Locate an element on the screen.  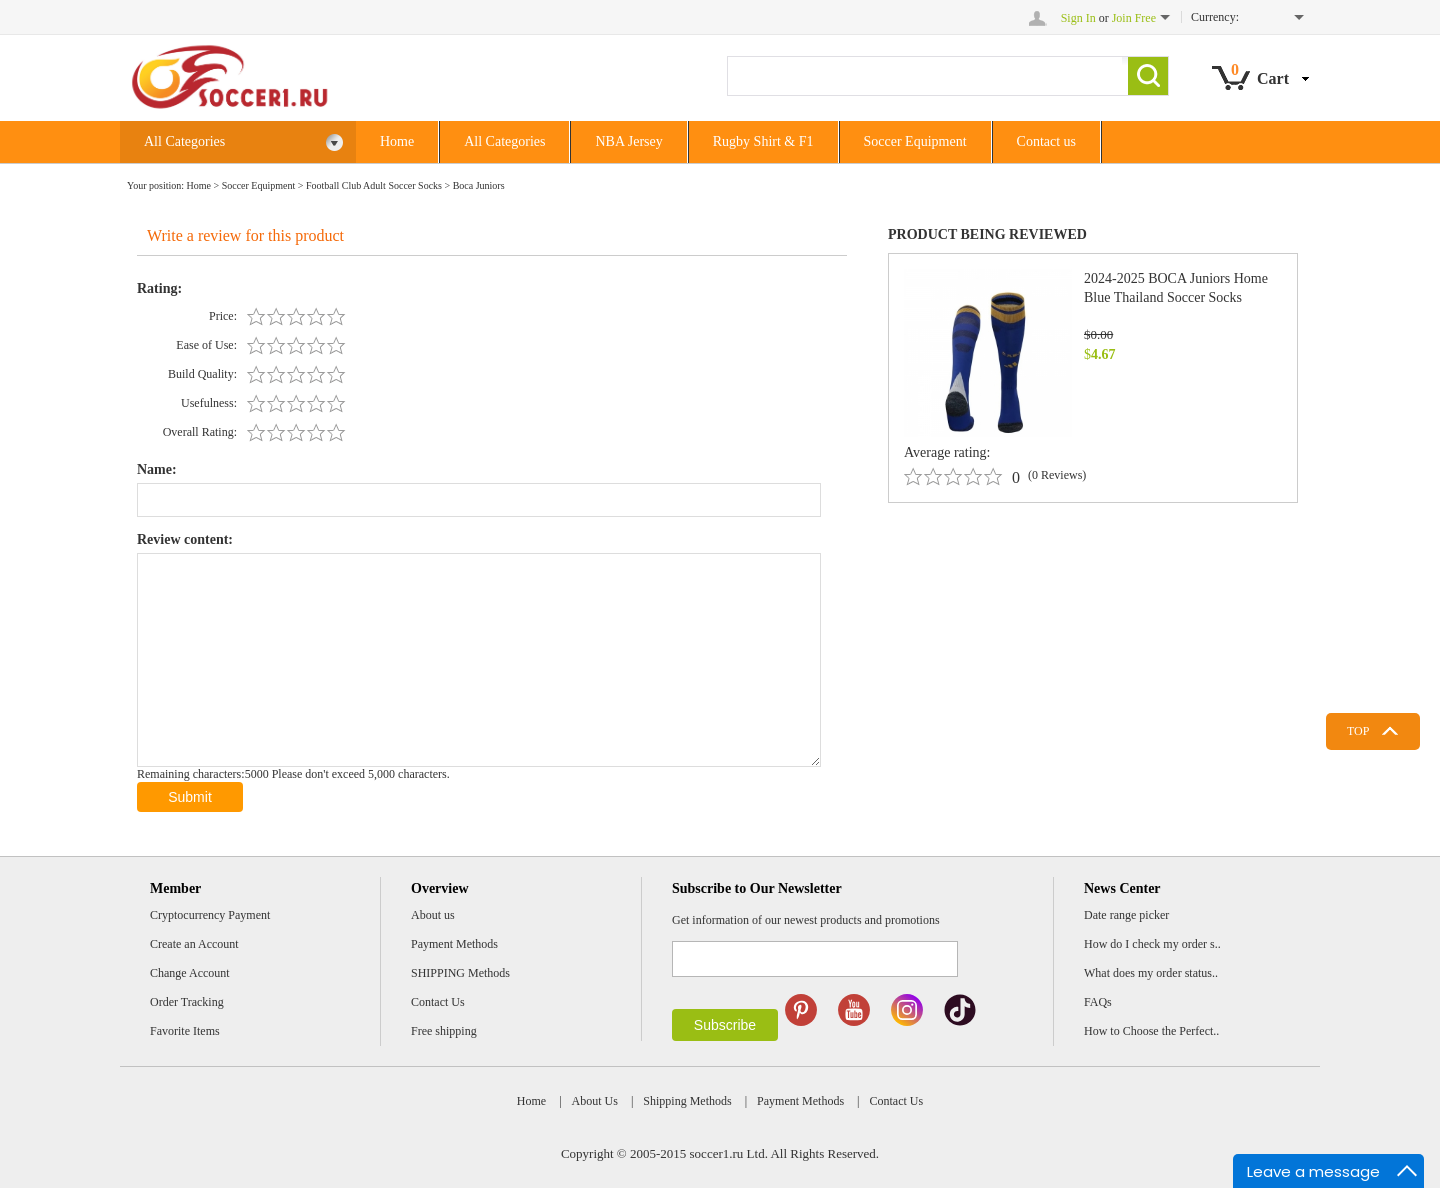
FAQs is located at coordinates (1098, 1002).